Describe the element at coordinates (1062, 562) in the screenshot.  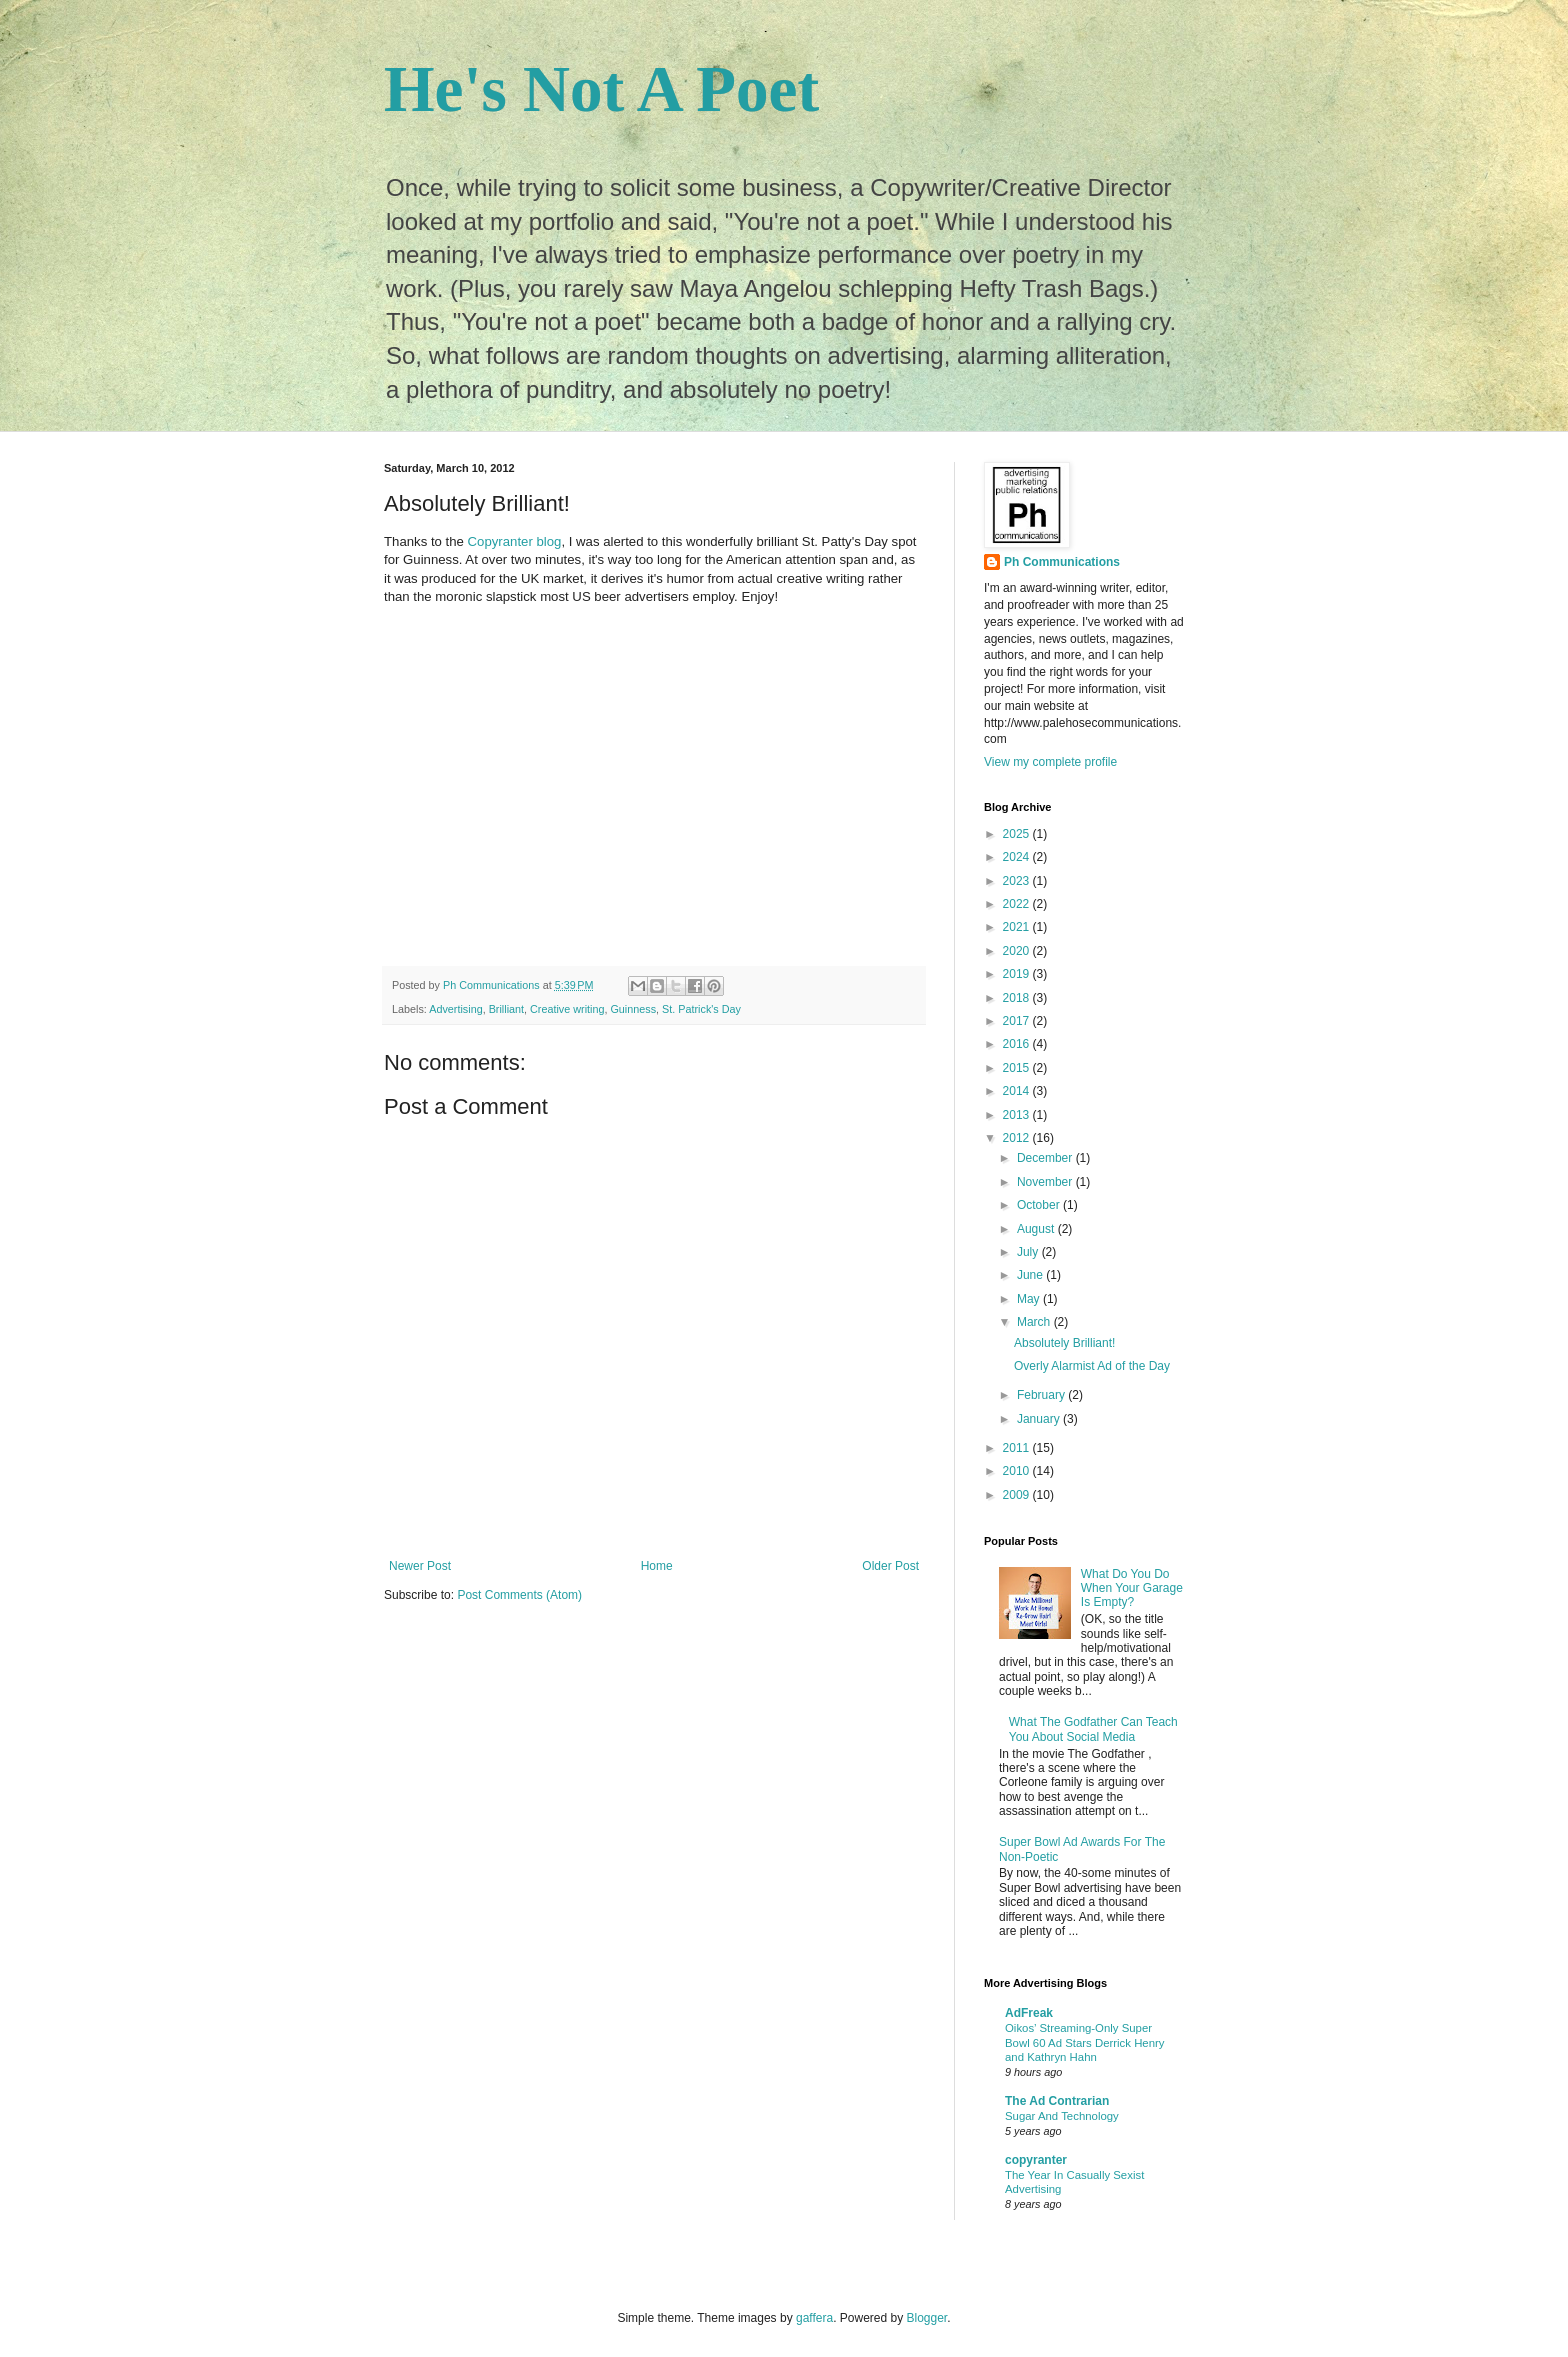
I see `Ph Communications` at that location.